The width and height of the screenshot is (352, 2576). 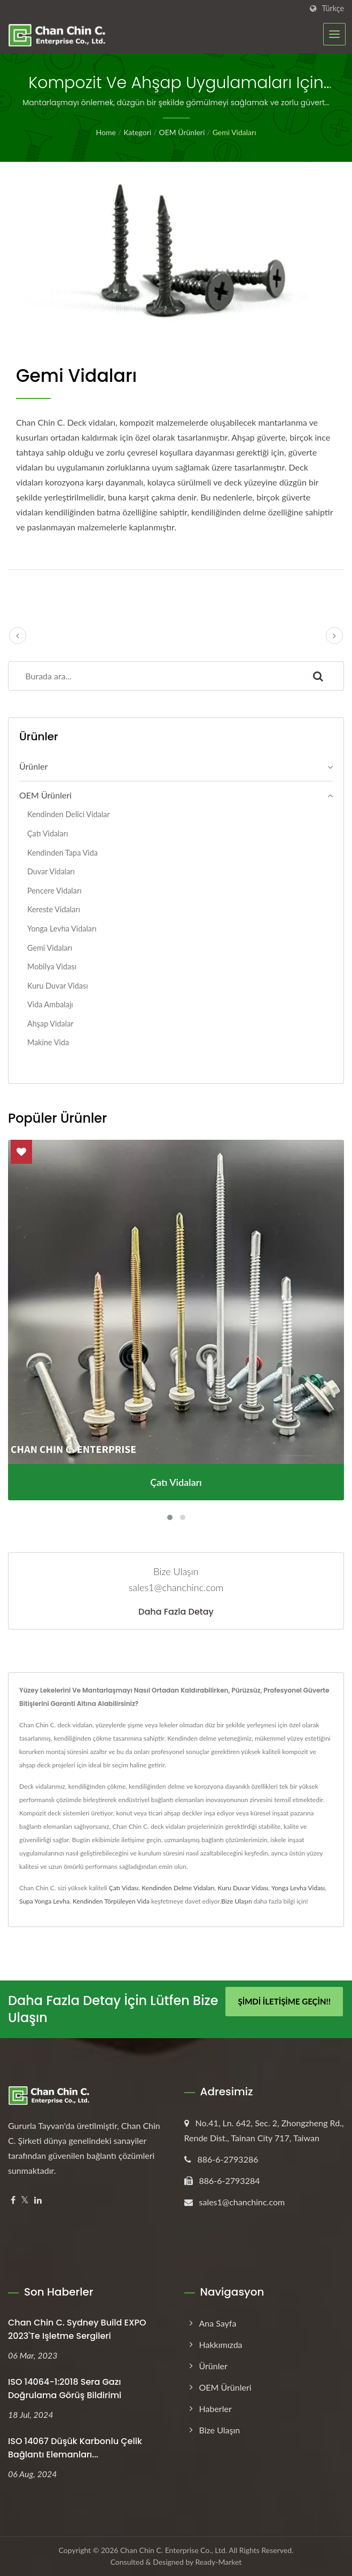 I want to click on Pencere Vidaları, so click(x=54, y=890).